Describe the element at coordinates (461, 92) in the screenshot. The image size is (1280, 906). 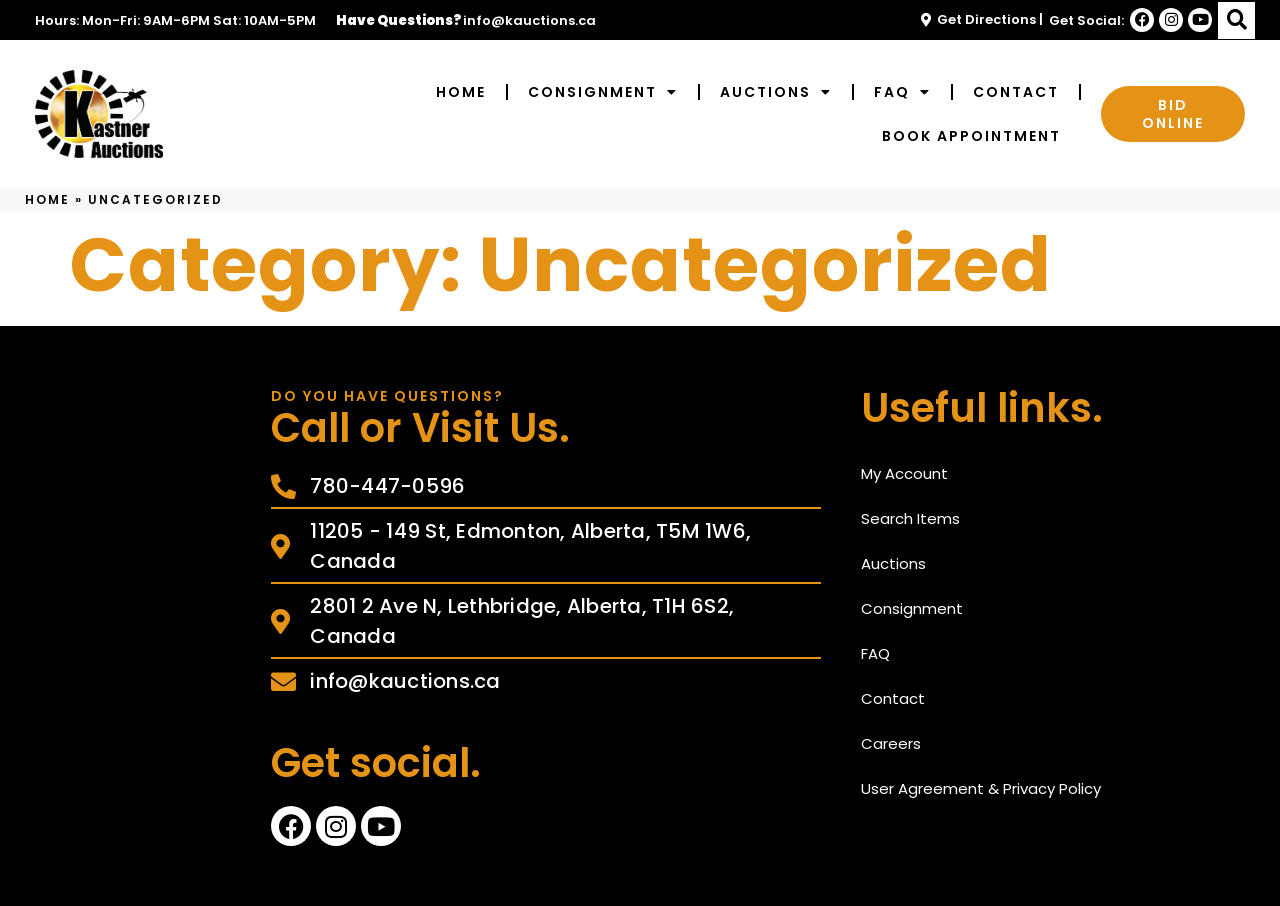
I see `Home` at that location.